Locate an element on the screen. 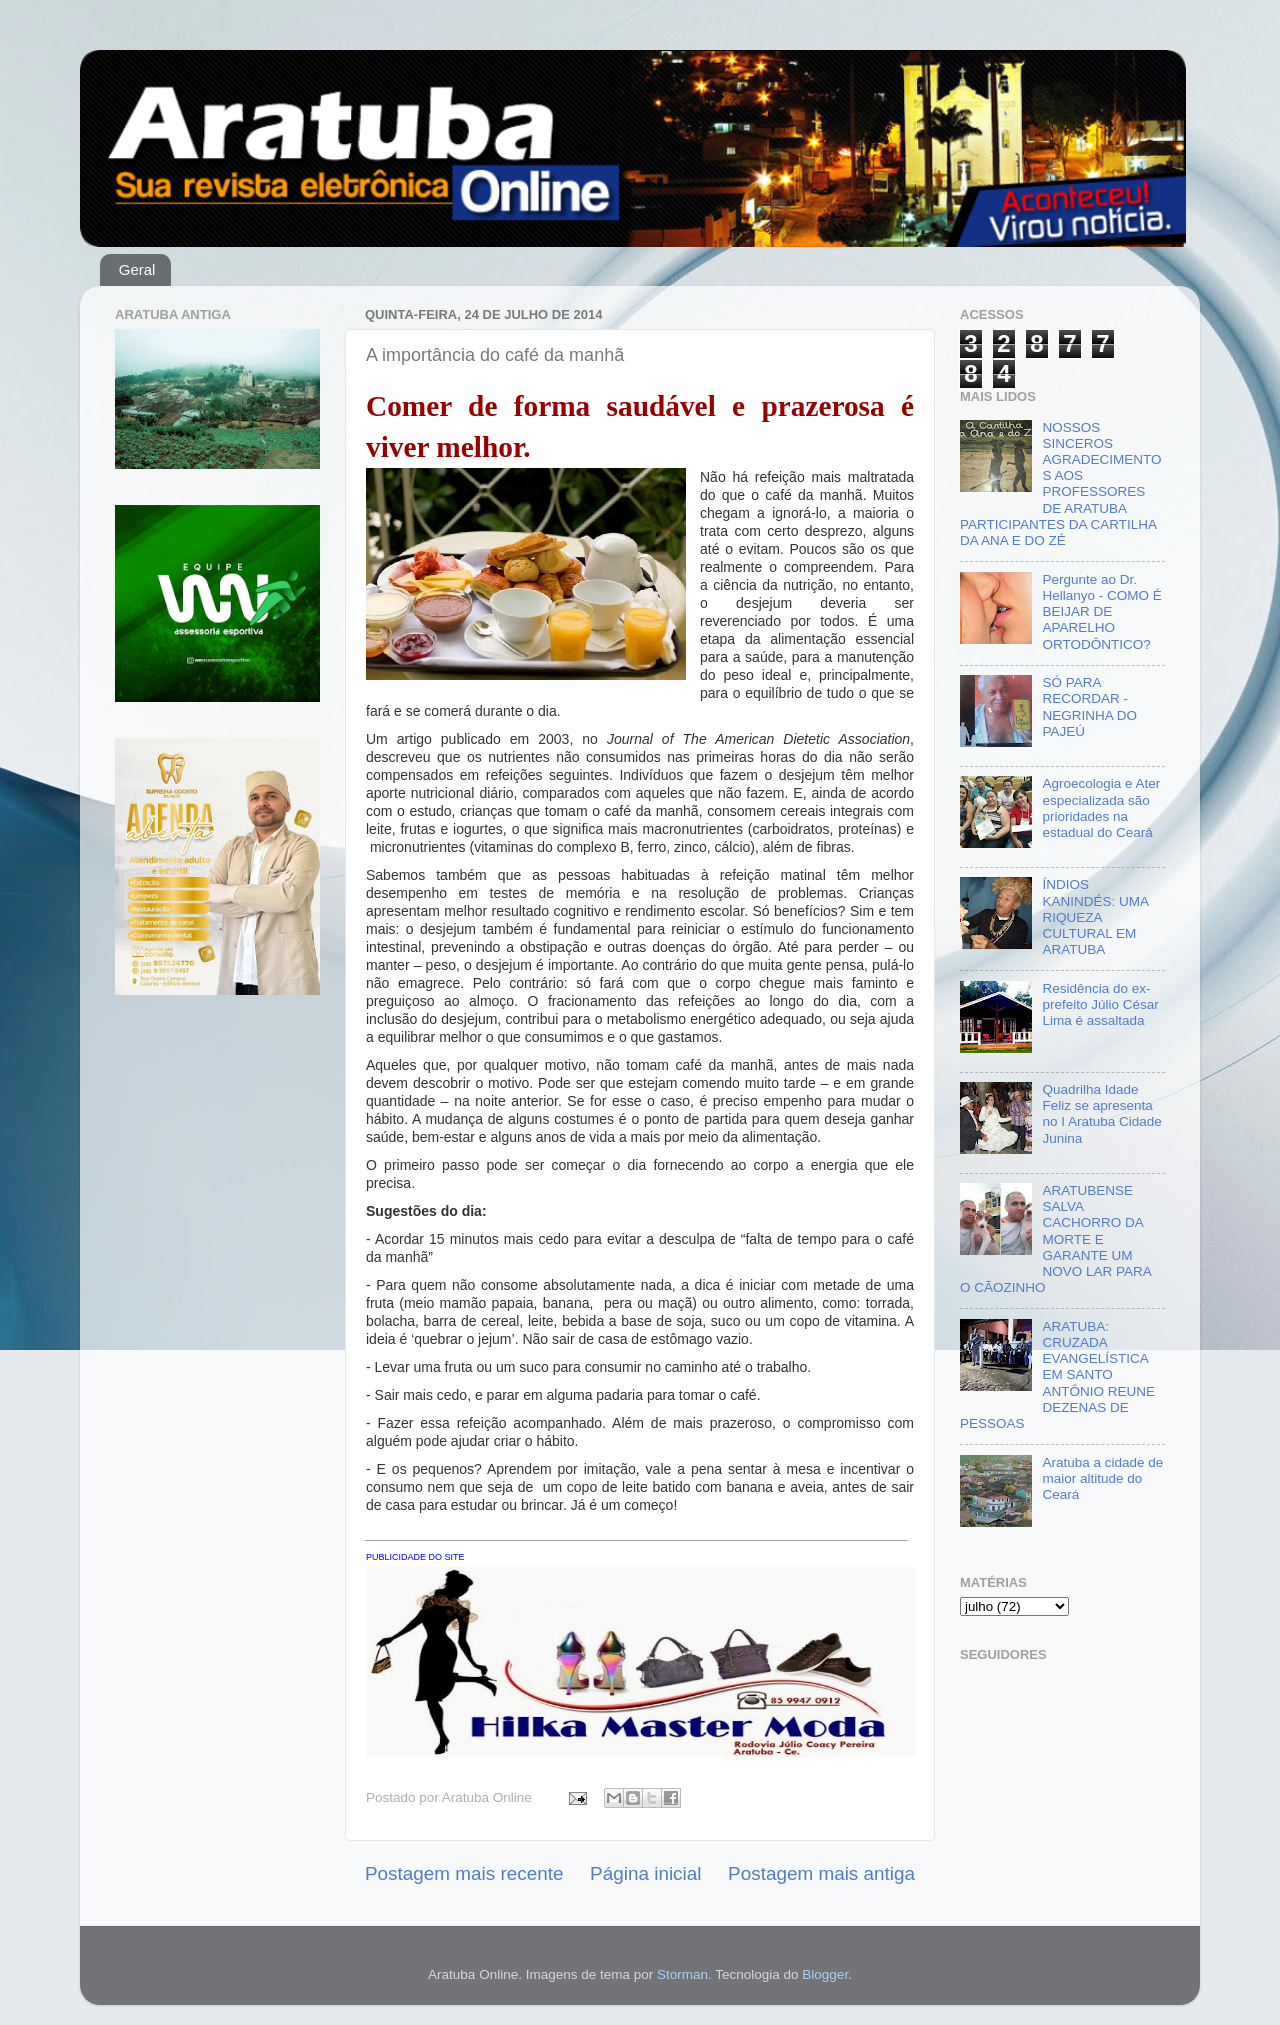 Image resolution: width=1280 pixels, height=2025 pixels. Postagem mais antiga is located at coordinates (821, 1873).